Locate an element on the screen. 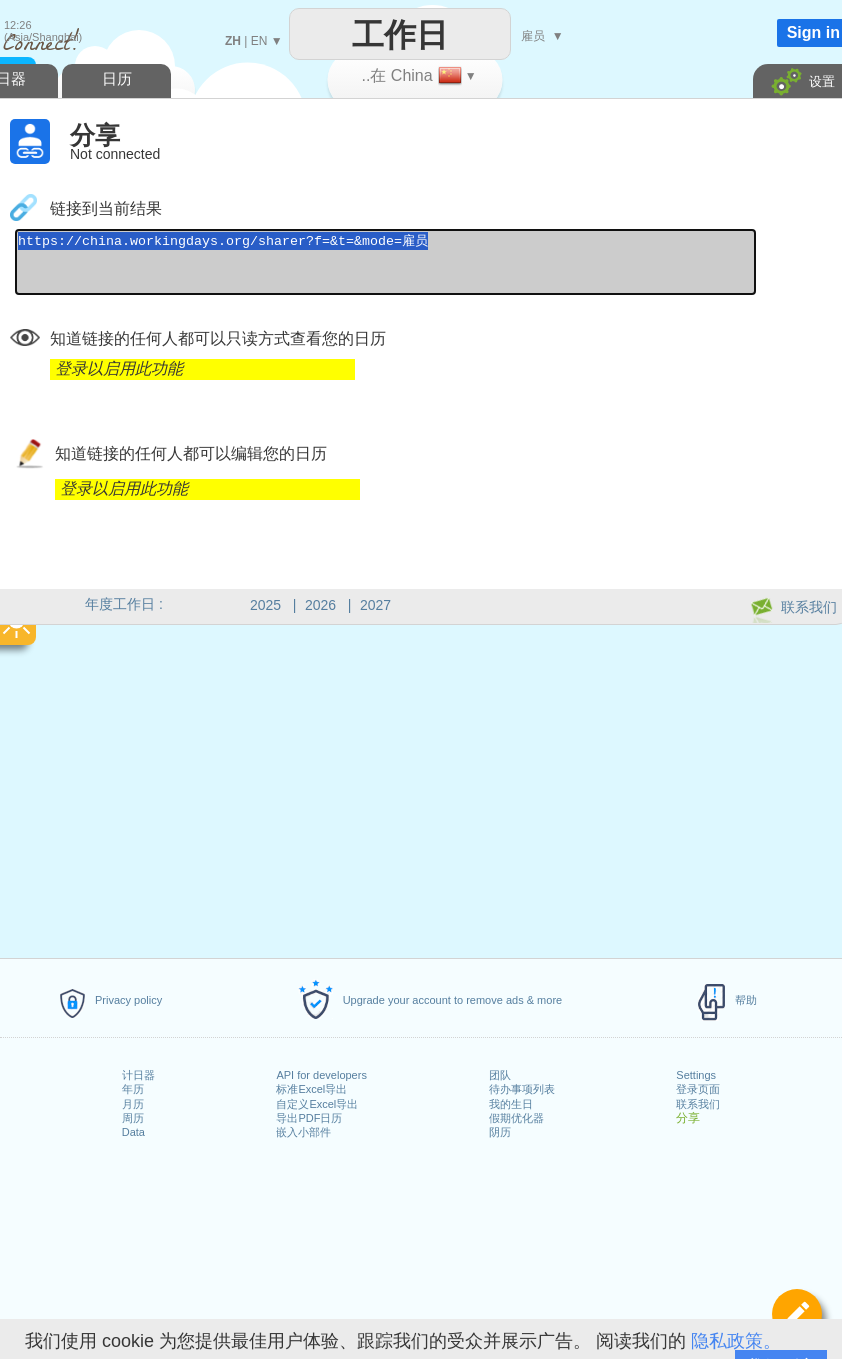  我的生日 is located at coordinates (511, 1104).